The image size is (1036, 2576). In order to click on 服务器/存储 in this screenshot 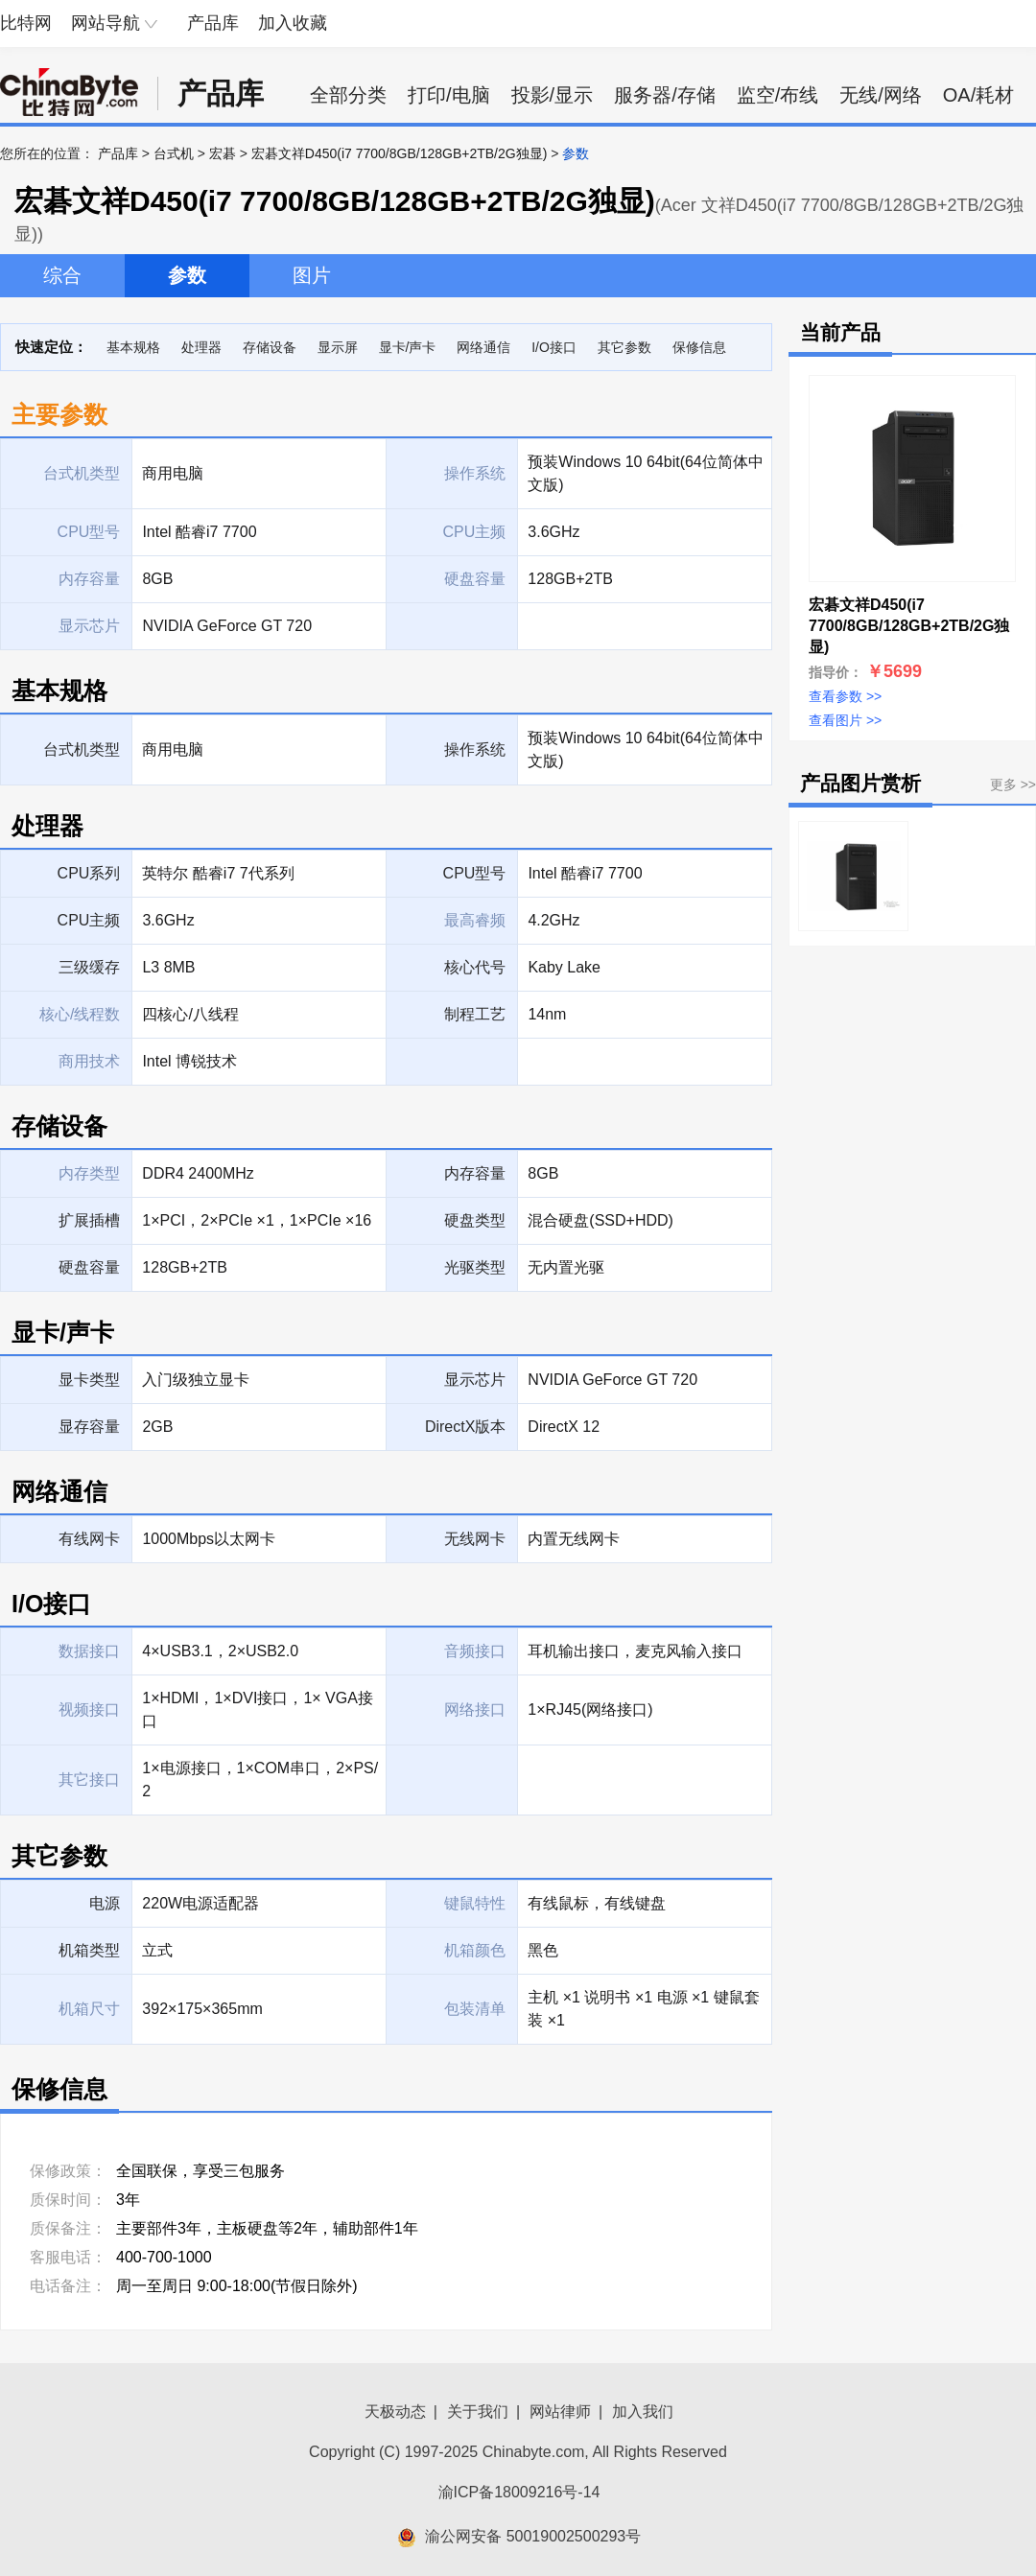, I will do `click(665, 94)`.